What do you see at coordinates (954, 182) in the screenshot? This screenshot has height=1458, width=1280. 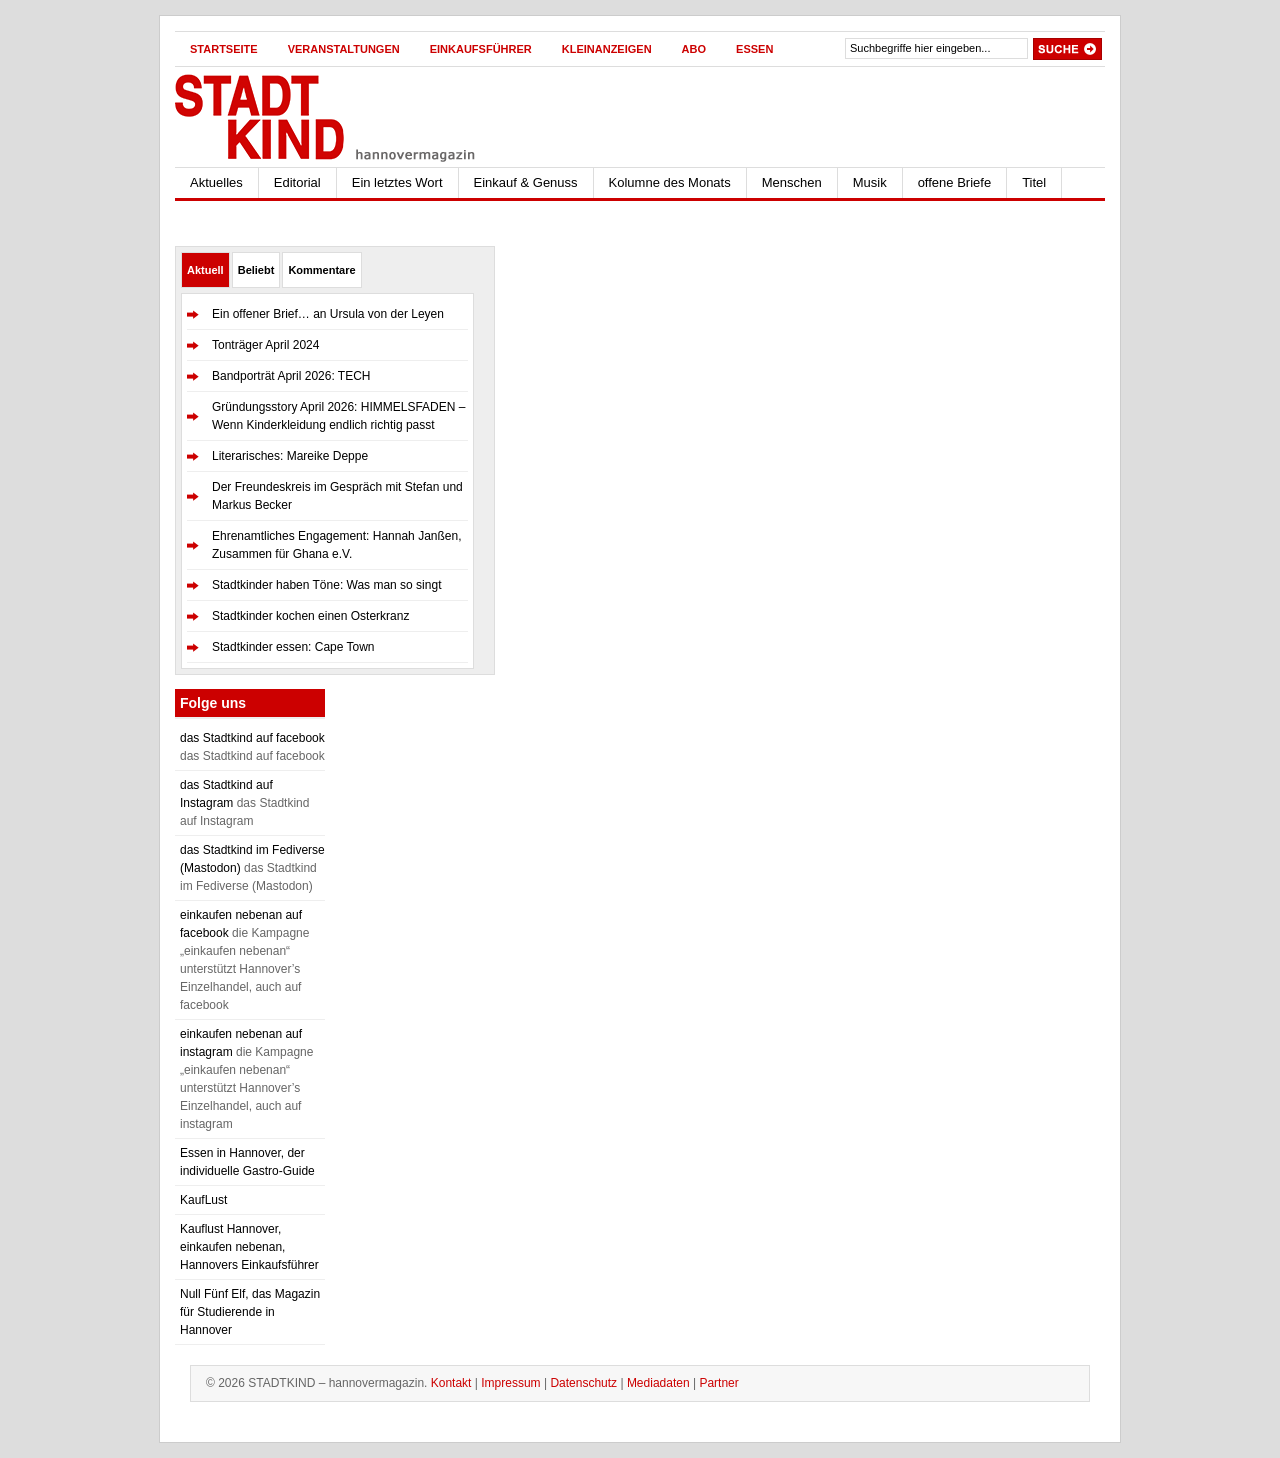 I see `offene Briefe` at bounding box center [954, 182].